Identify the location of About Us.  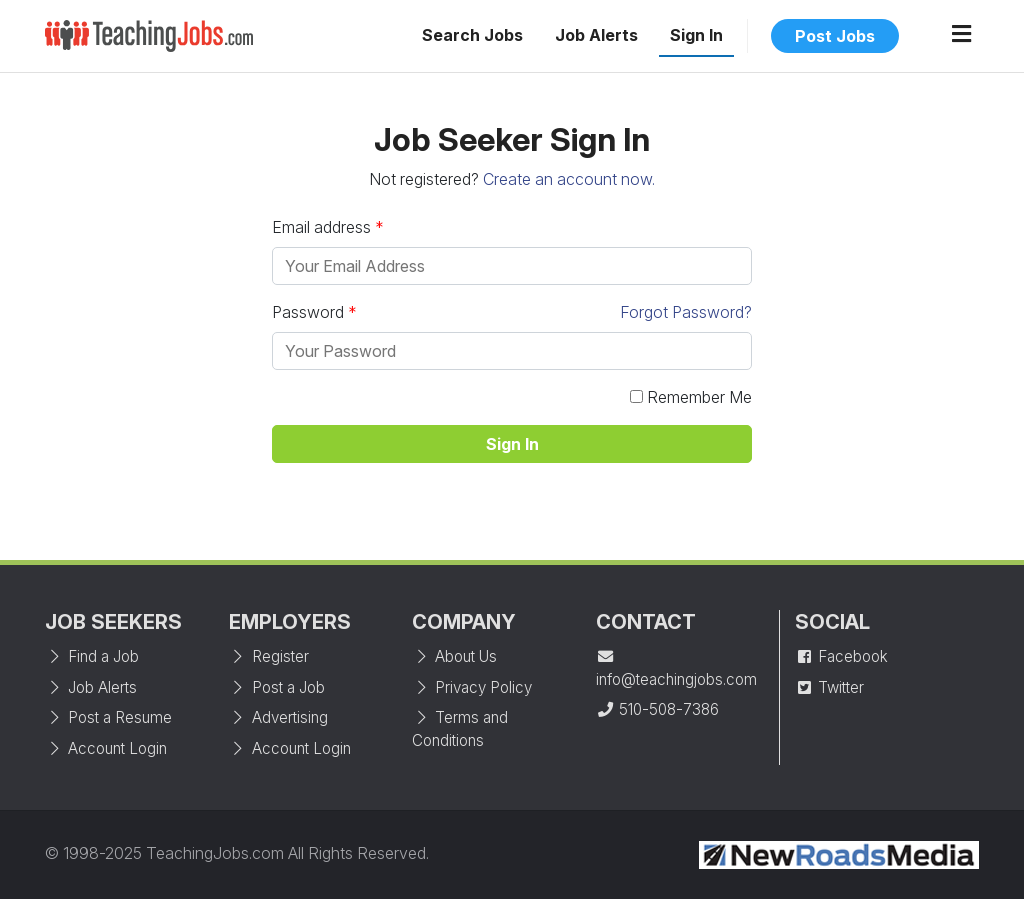
(454, 656).